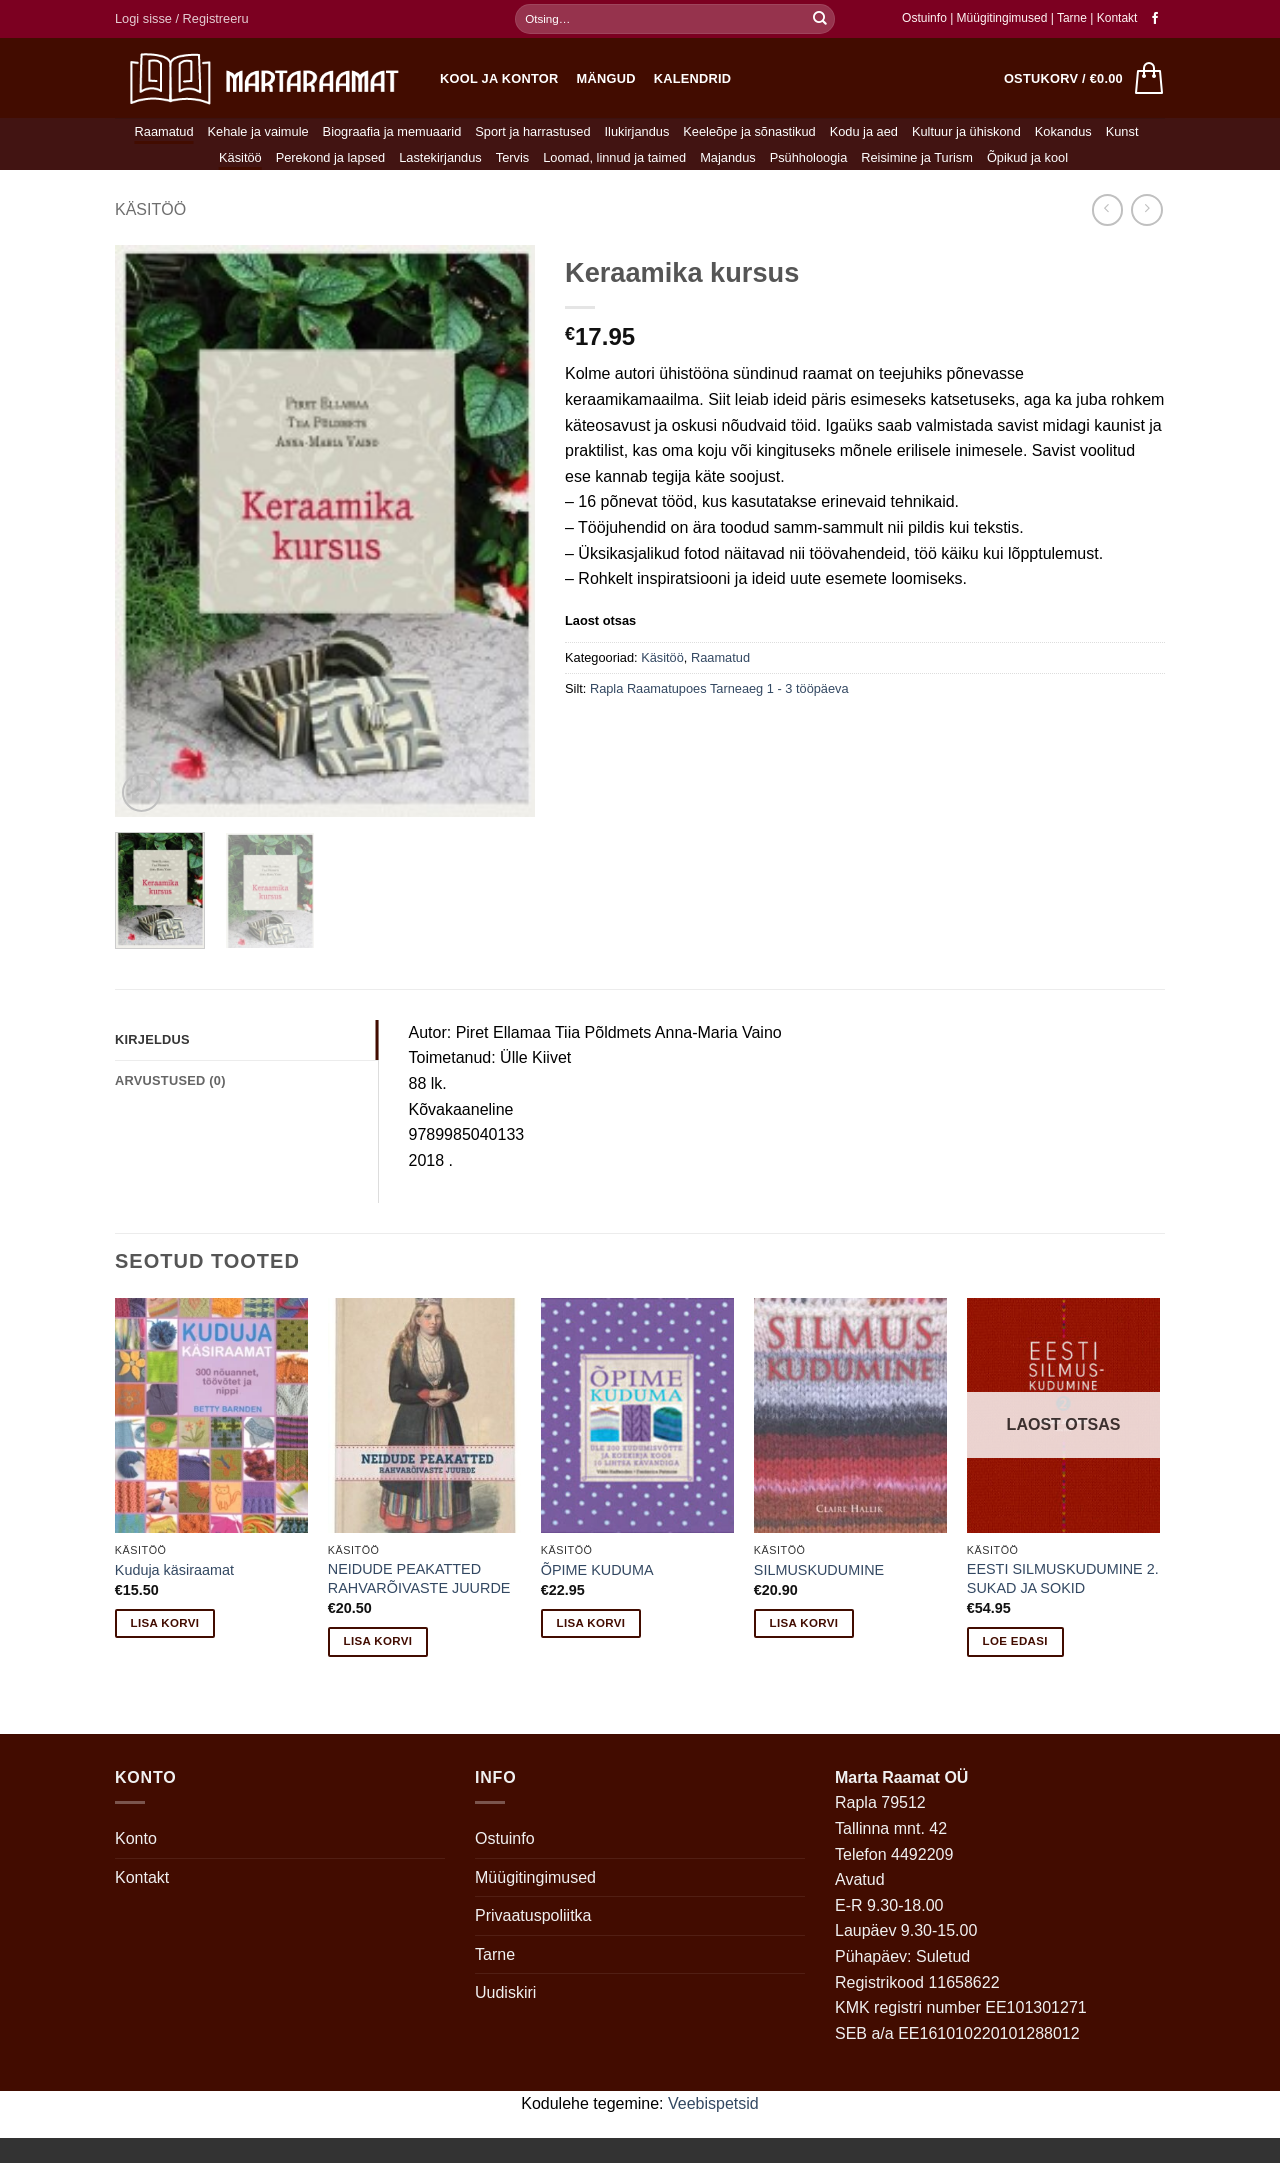 This screenshot has height=2163, width=1280. Describe the element at coordinates (512, 157) in the screenshot. I see `Tervis` at that location.